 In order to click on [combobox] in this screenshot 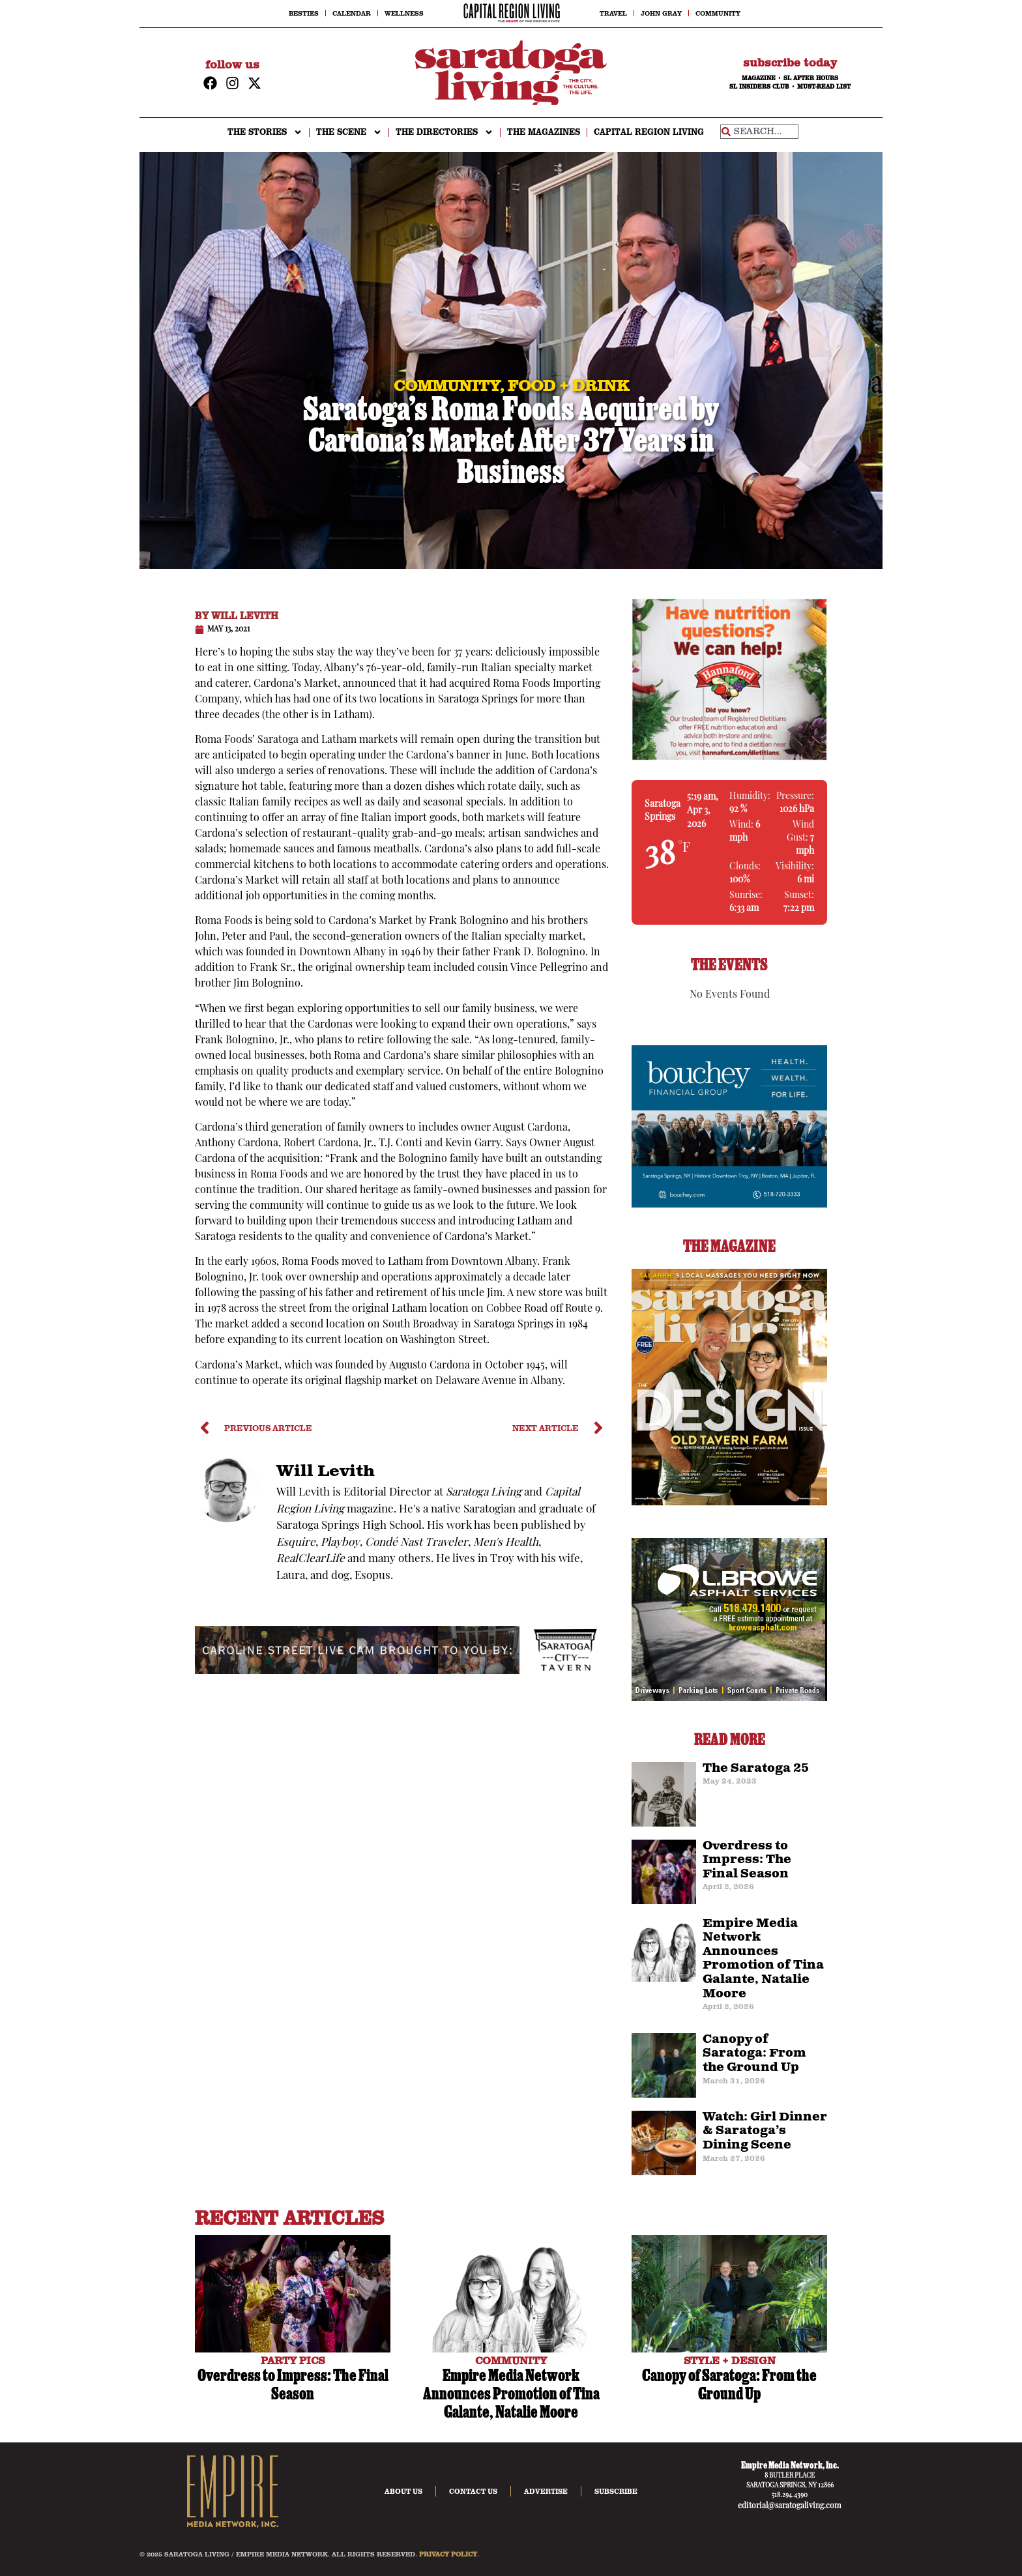, I will do `click(759, 131)`.